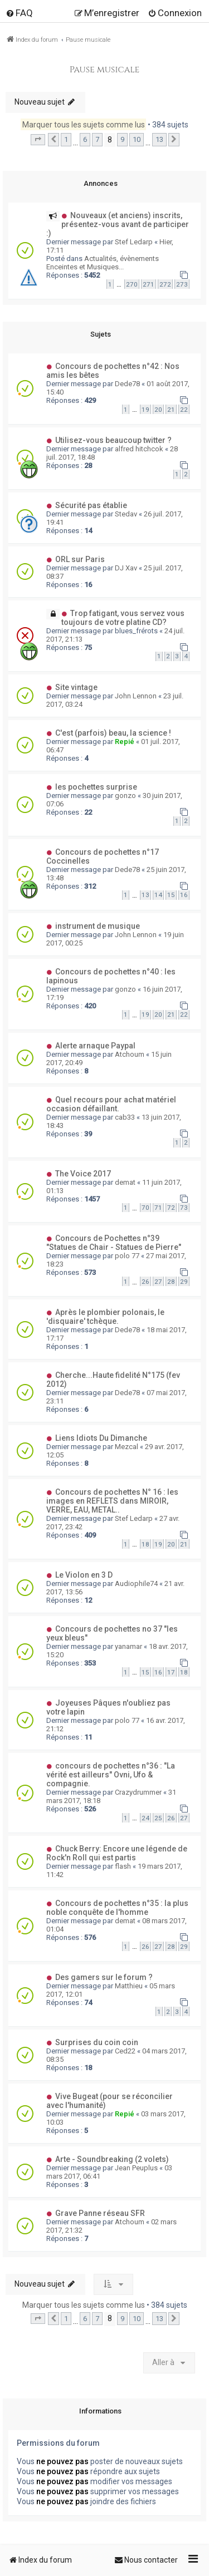 The image size is (209, 2576). What do you see at coordinates (136, 696) in the screenshot?
I see `John Lennon` at bounding box center [136, 696].